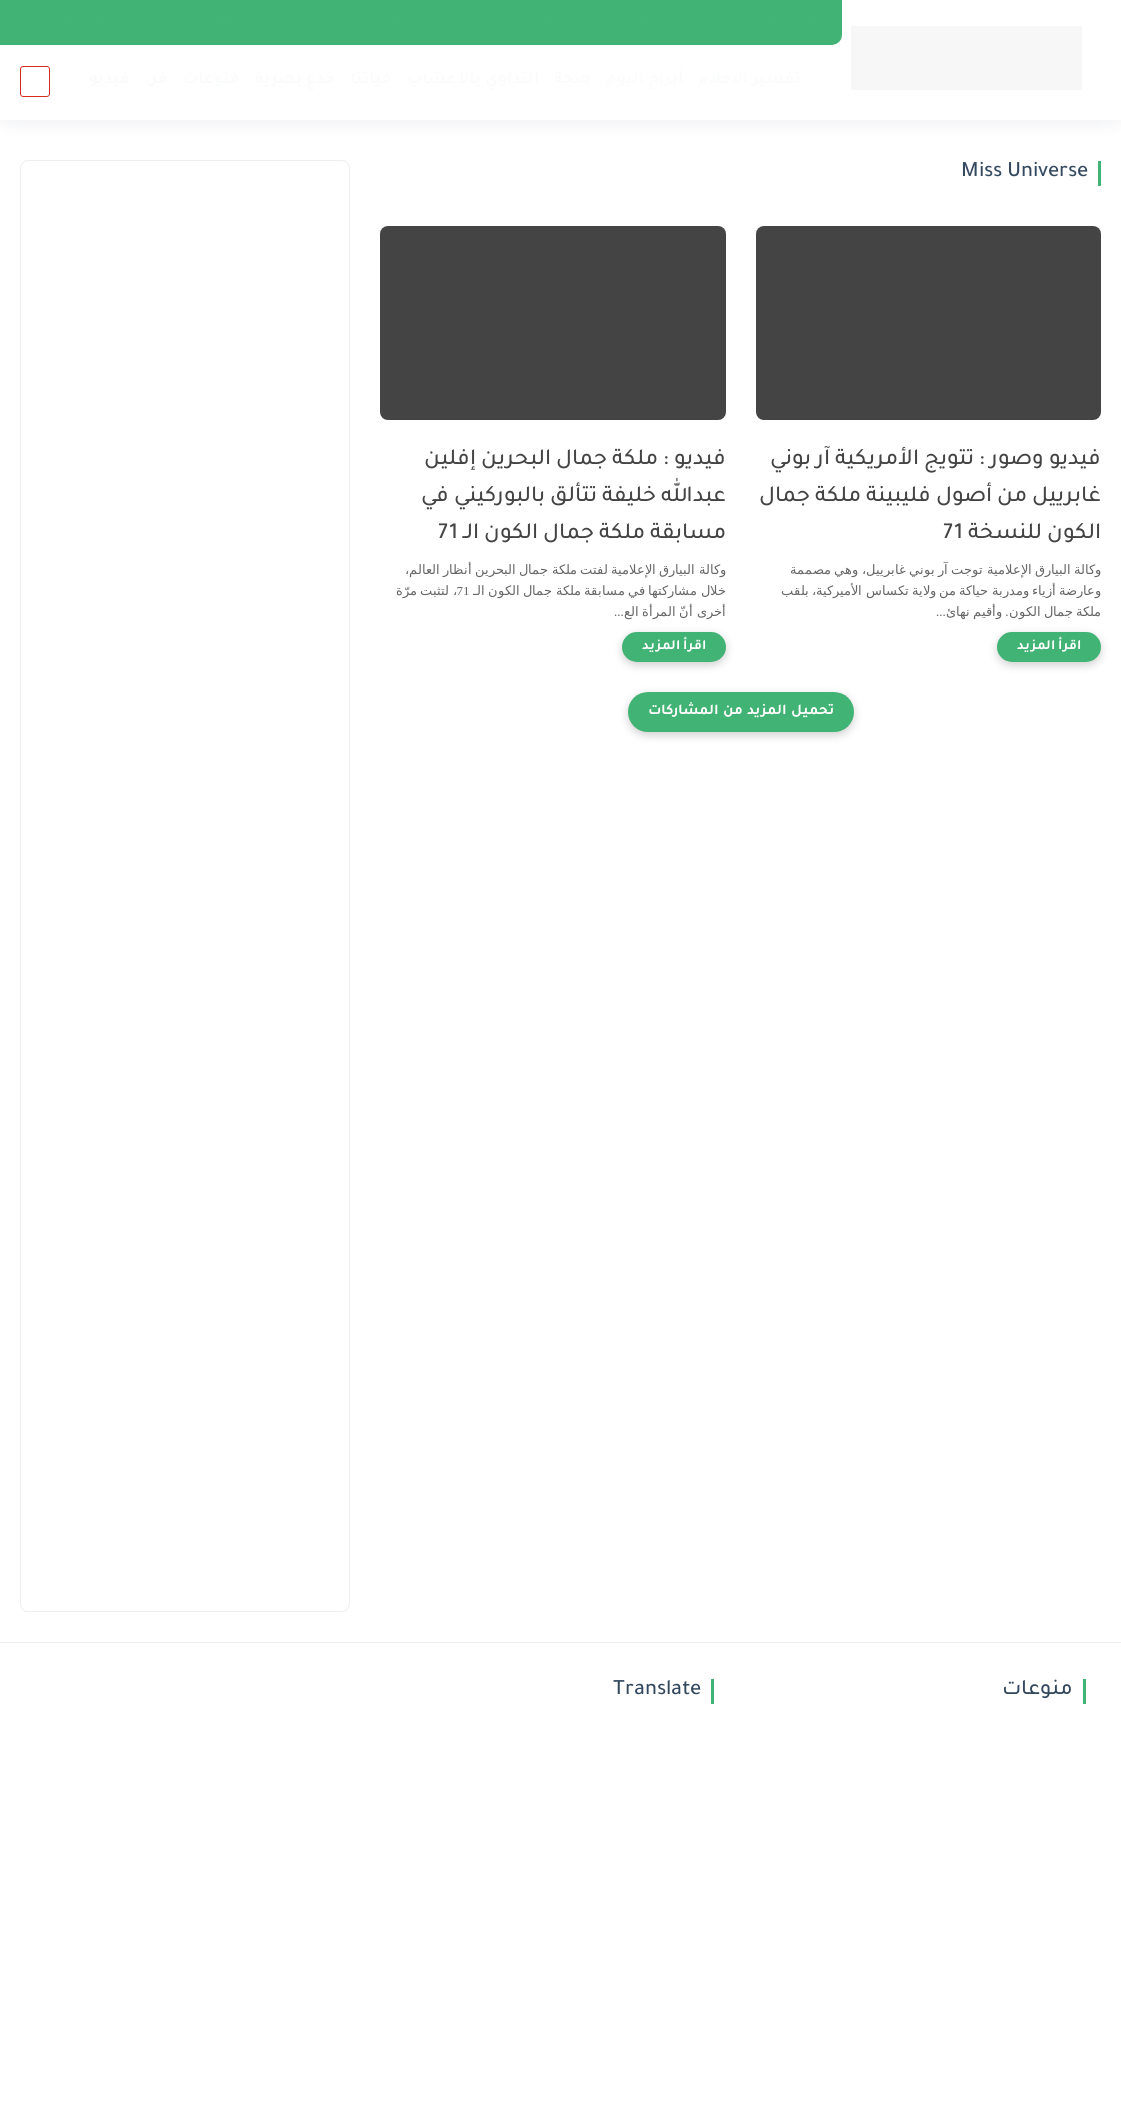 The image size is (1121, 2123). What do you see at coordinates (249, 22) in the screenshot?
I see `Netherlands` at bounding box center [249, 22].